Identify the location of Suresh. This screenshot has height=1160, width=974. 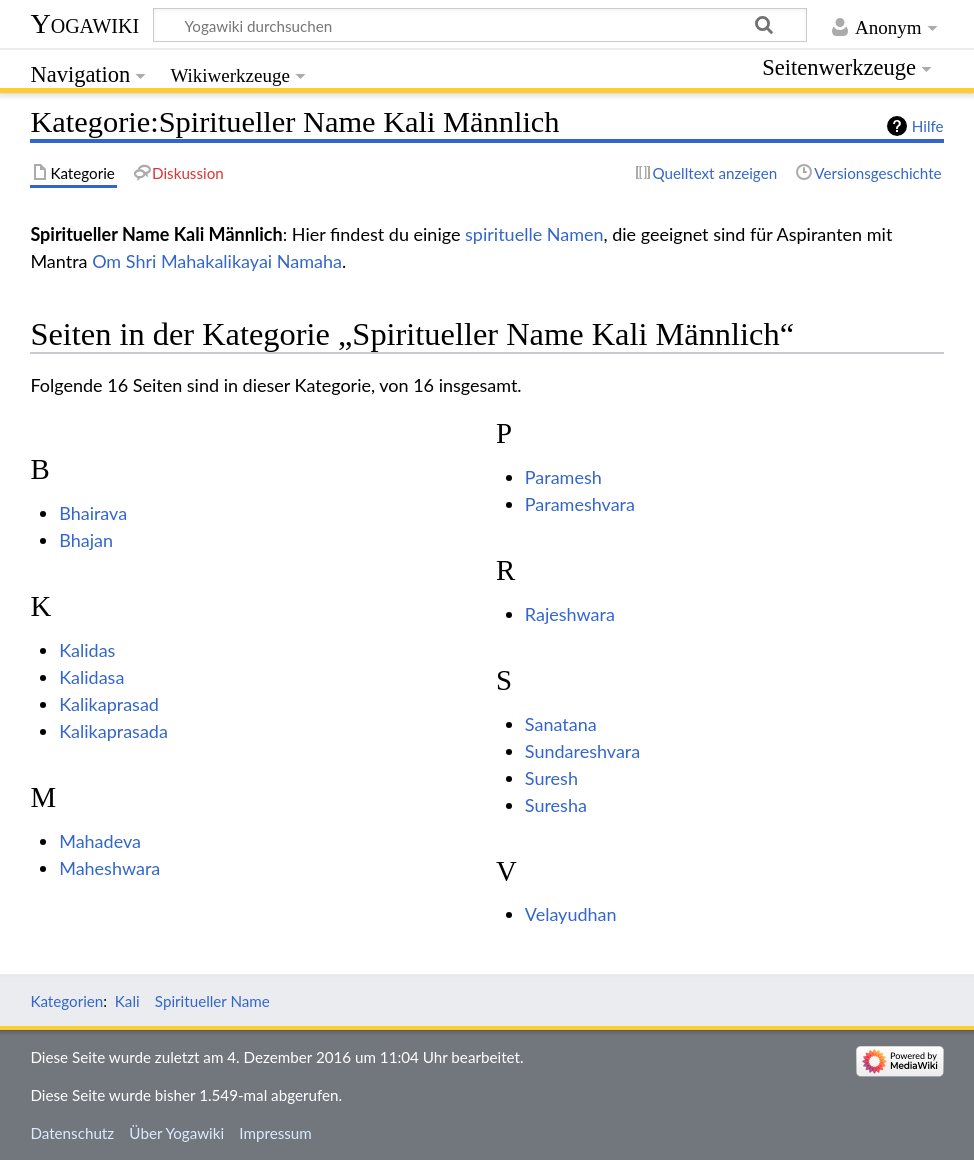
(551, 778).